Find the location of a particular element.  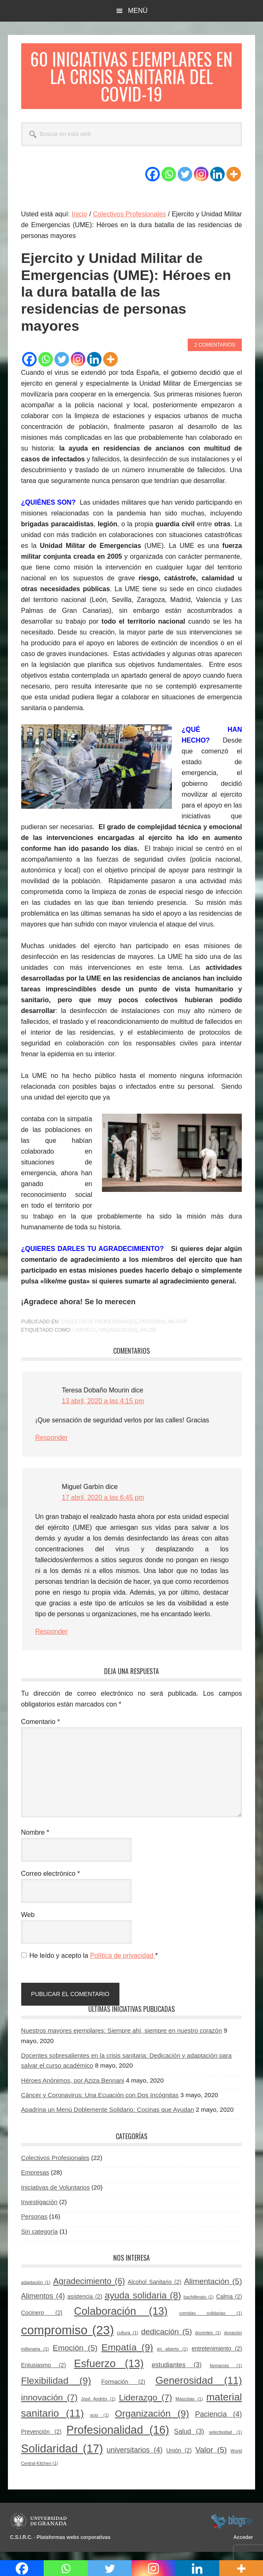

Menú is located at coordinates (137, 10).